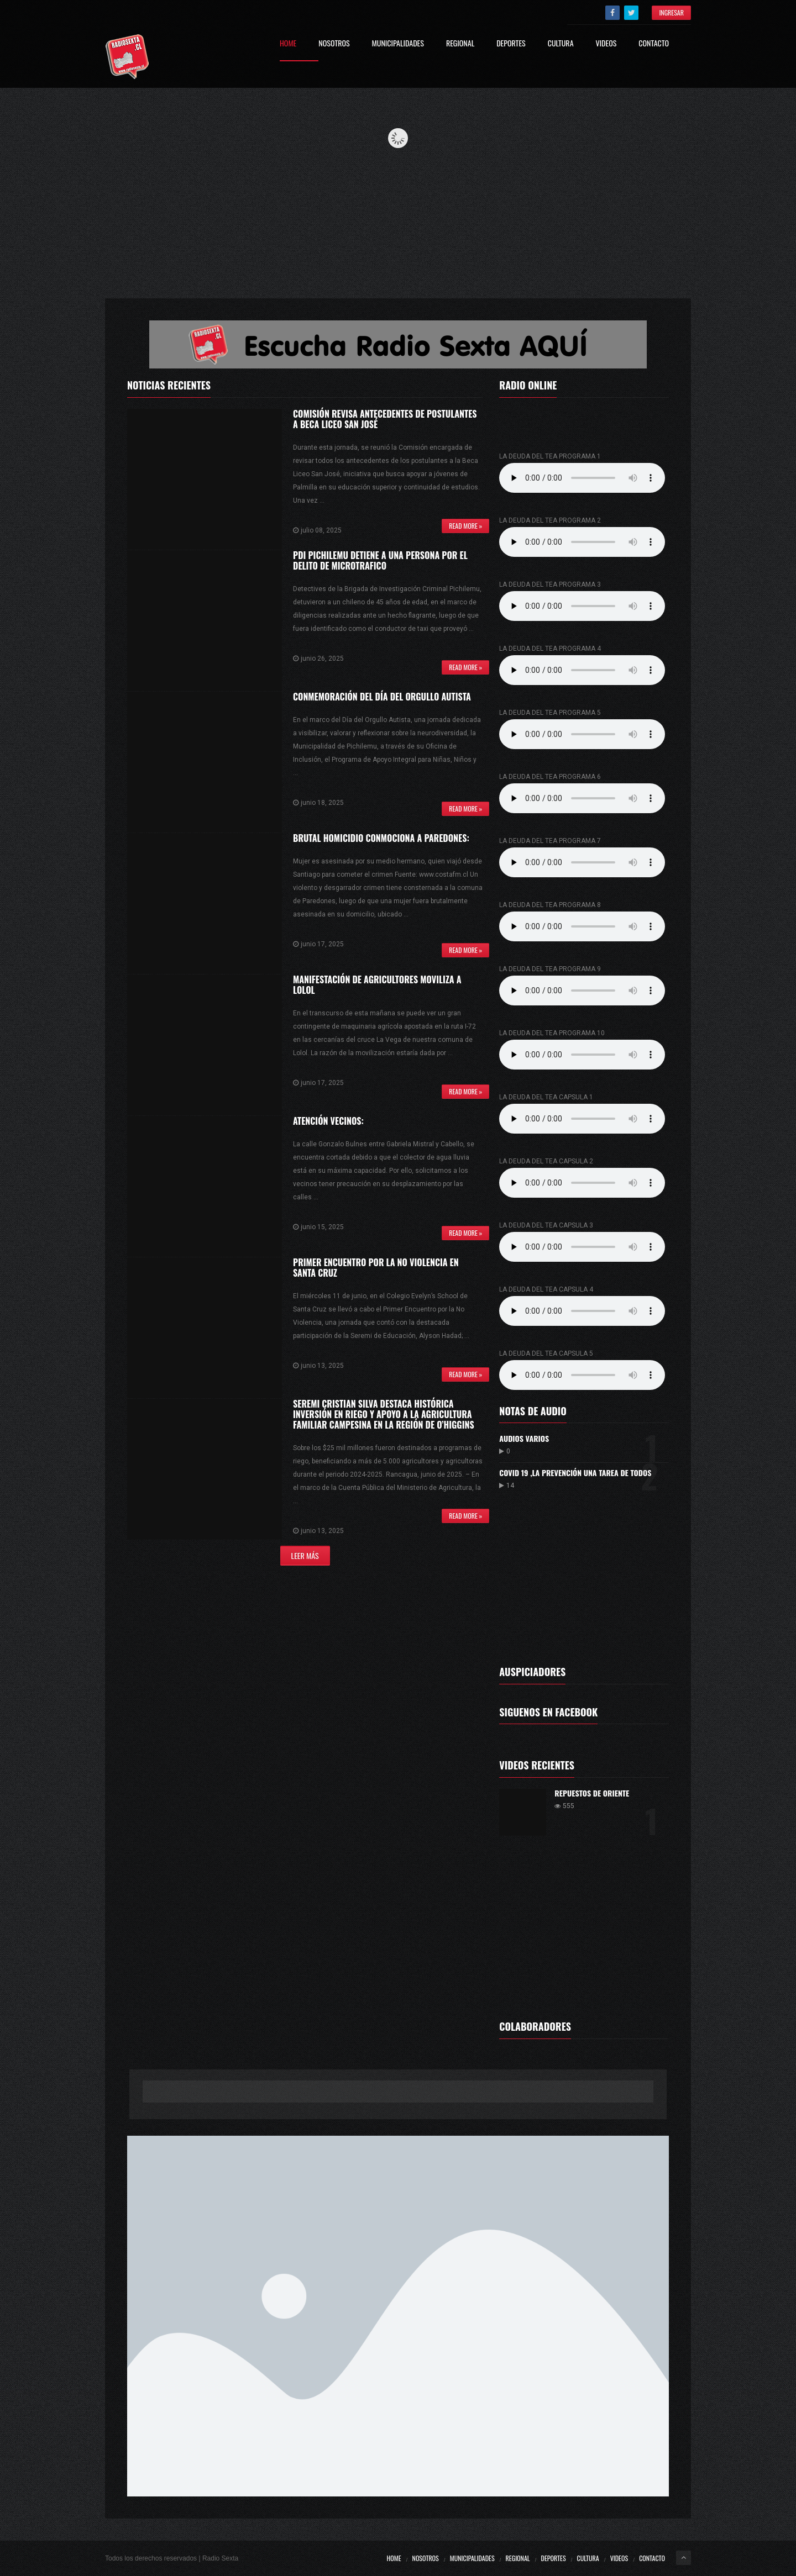  I want to click on Home, so click(288, 44).